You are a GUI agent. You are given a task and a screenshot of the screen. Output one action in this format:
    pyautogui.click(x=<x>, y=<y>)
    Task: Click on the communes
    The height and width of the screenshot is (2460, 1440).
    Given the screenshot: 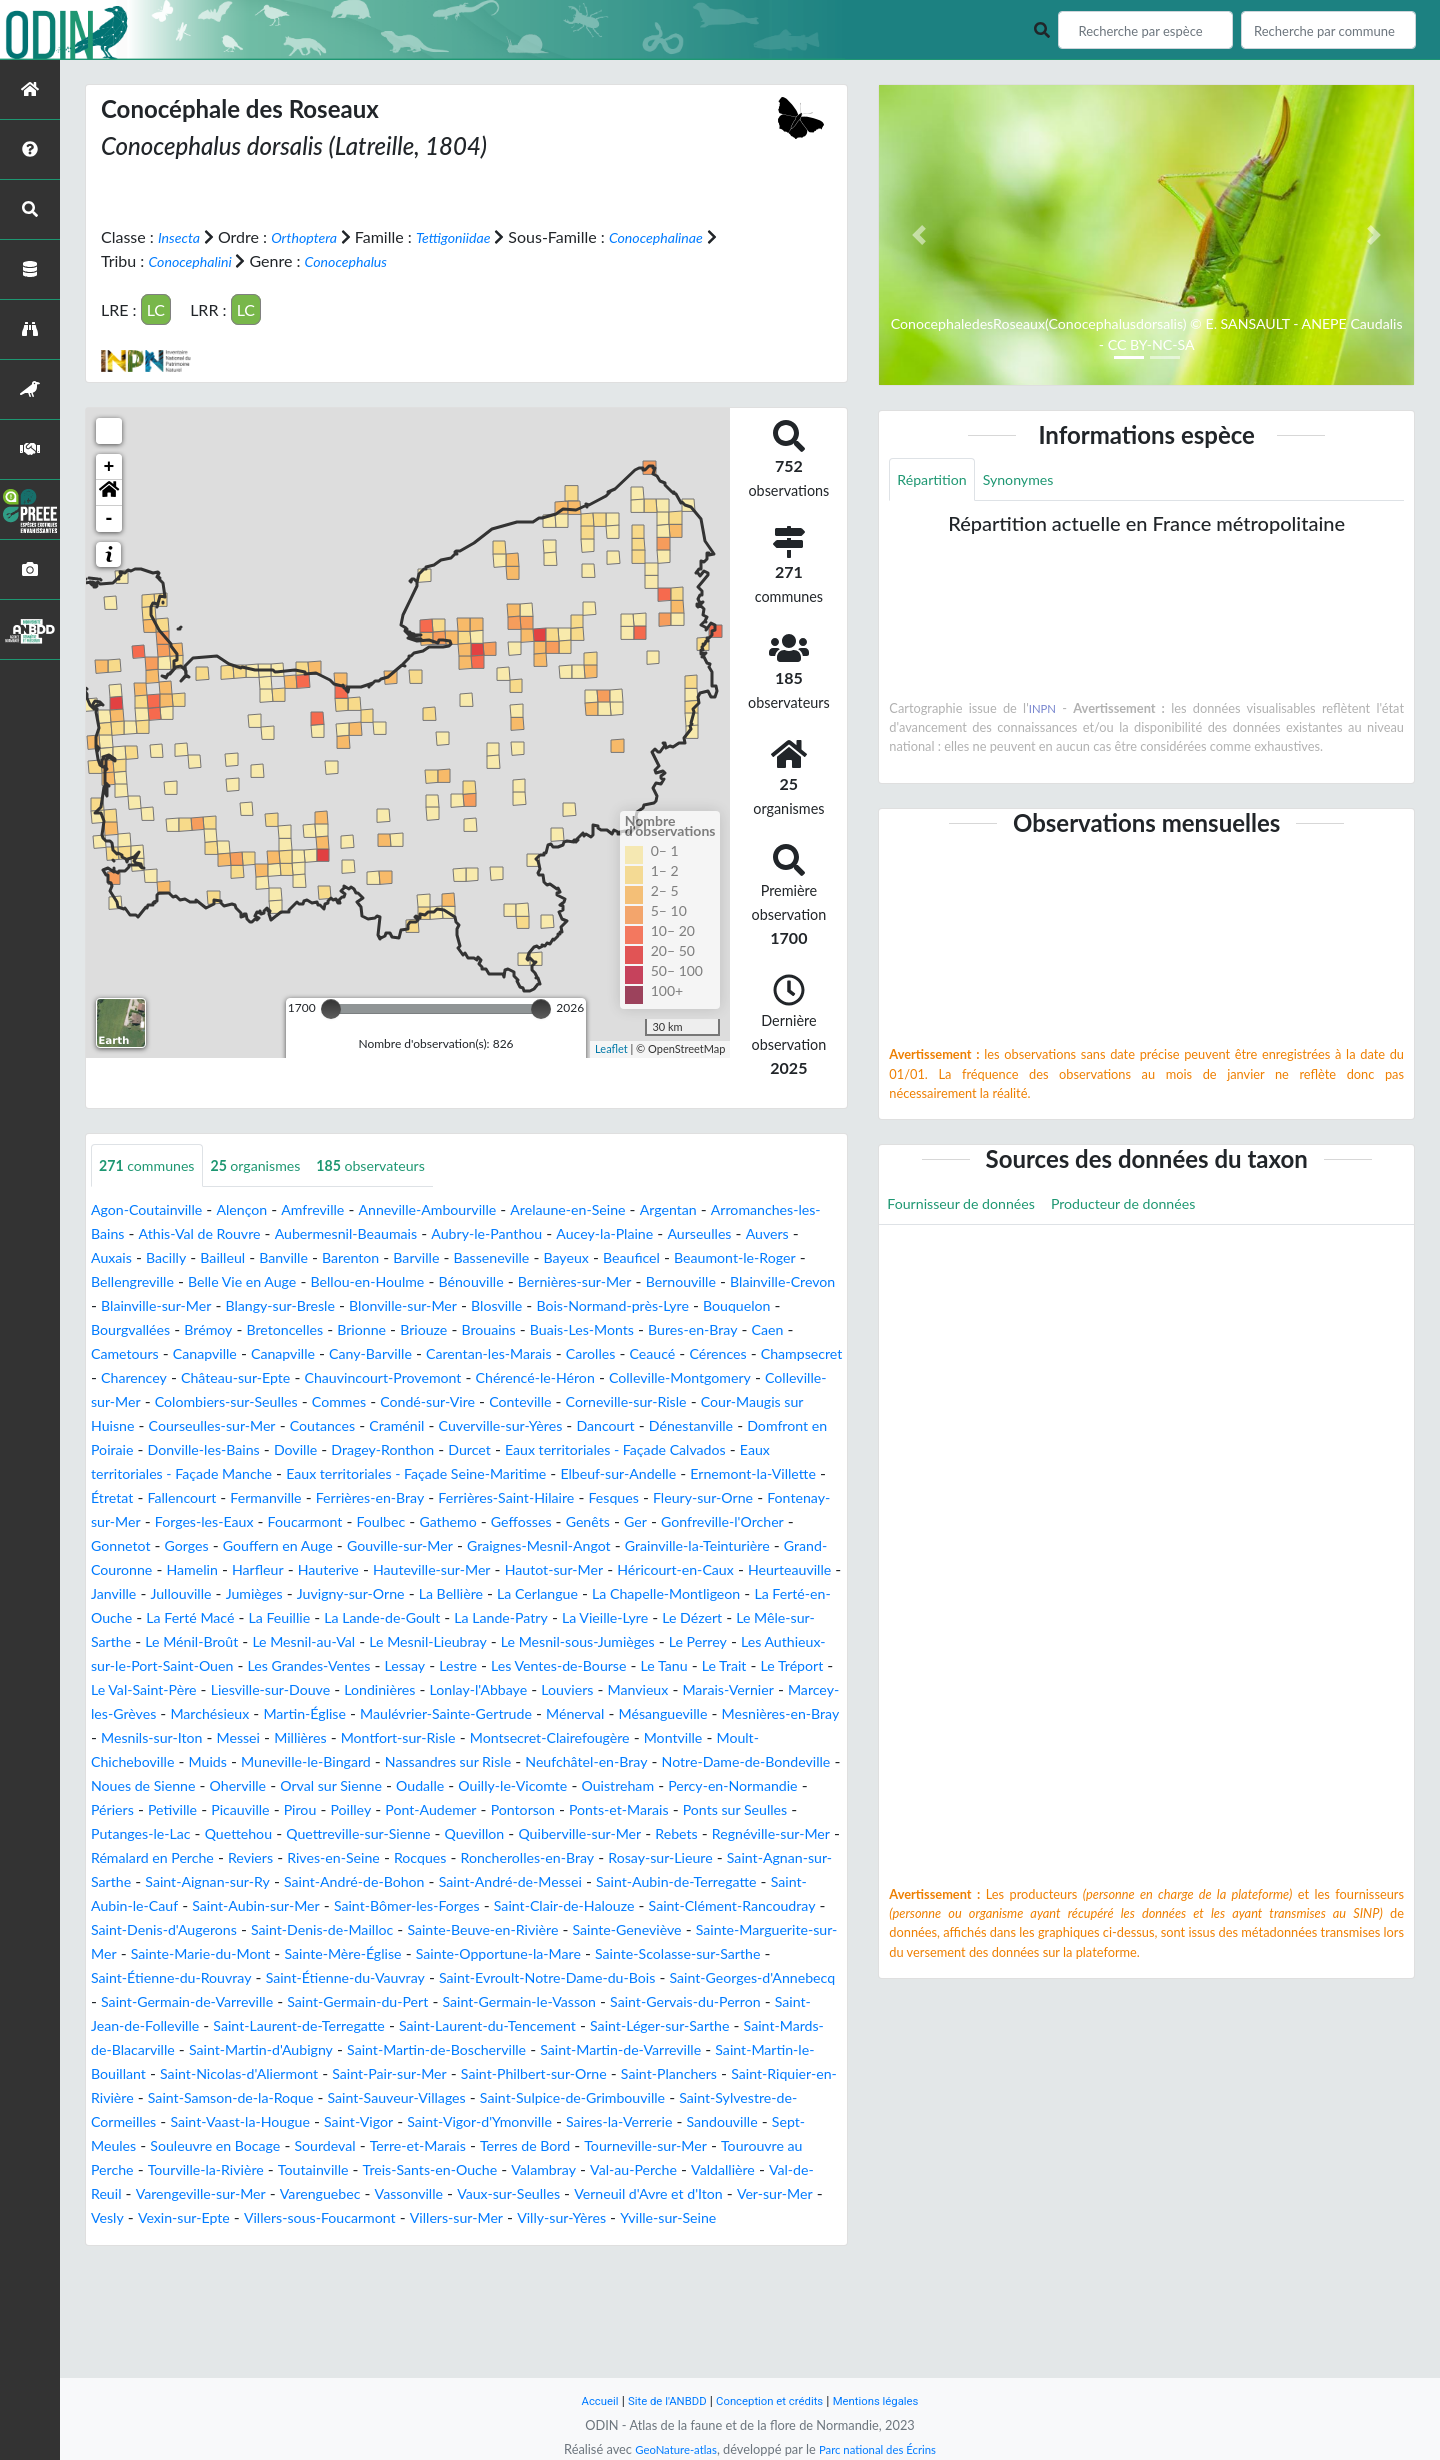 What is the action you would take?
    pyautogui.click(x=153, y=1165)
    